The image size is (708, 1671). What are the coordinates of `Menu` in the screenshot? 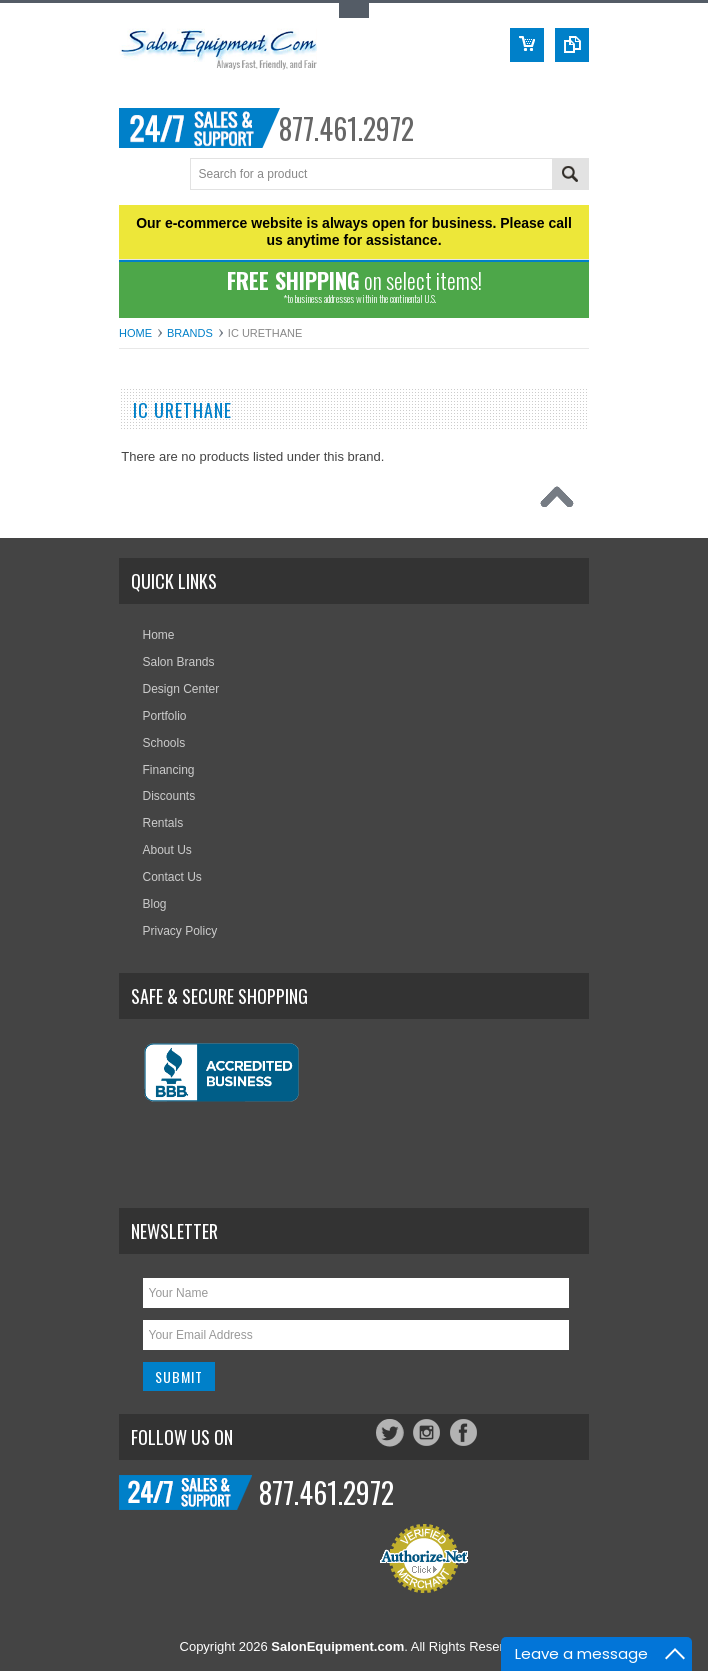 It's located at (136, 175).